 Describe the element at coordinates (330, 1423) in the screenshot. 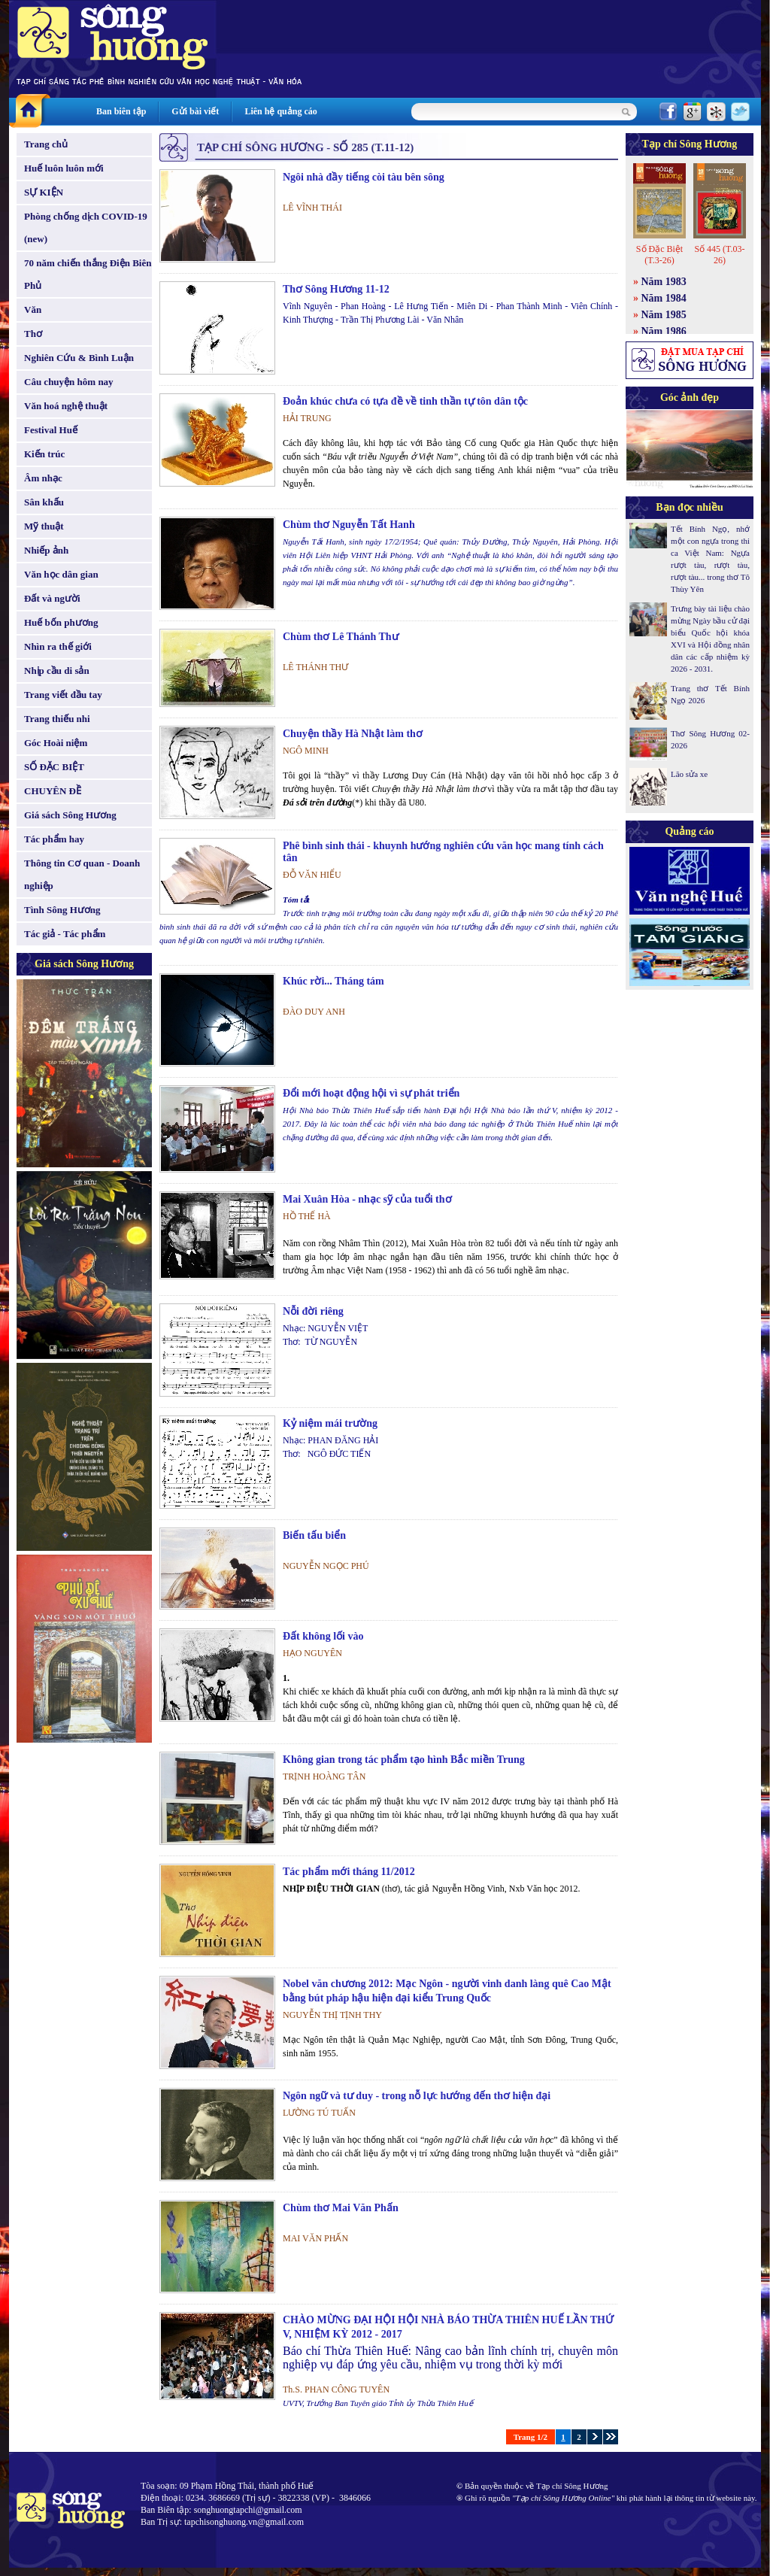

I see `Kỷ niệm mái trường` at that location.